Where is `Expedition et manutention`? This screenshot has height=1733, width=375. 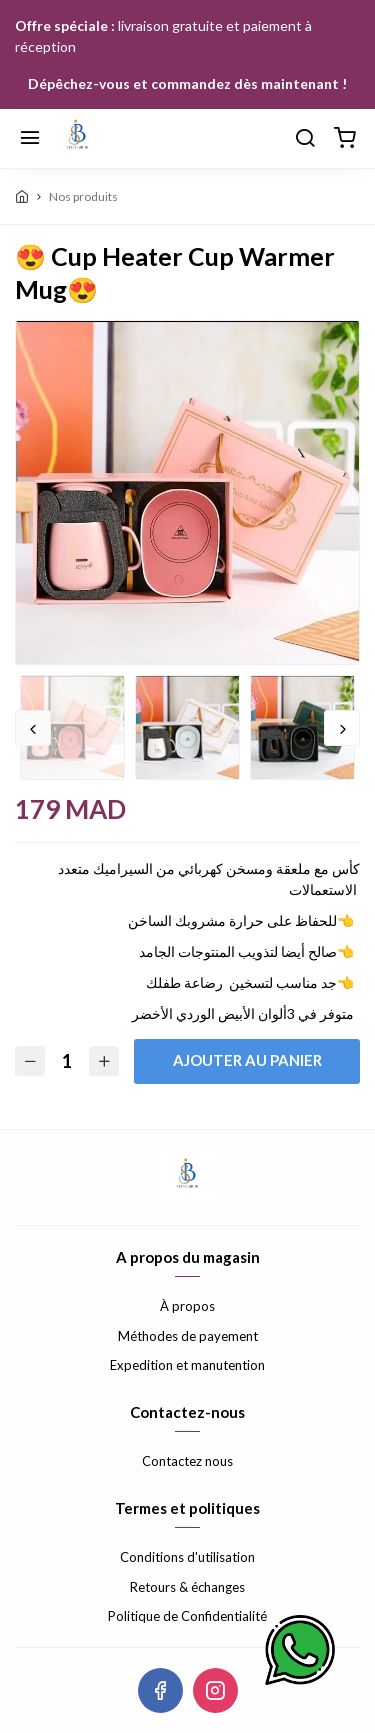 Expedition et manutention is located at coordinates (187, 1365).